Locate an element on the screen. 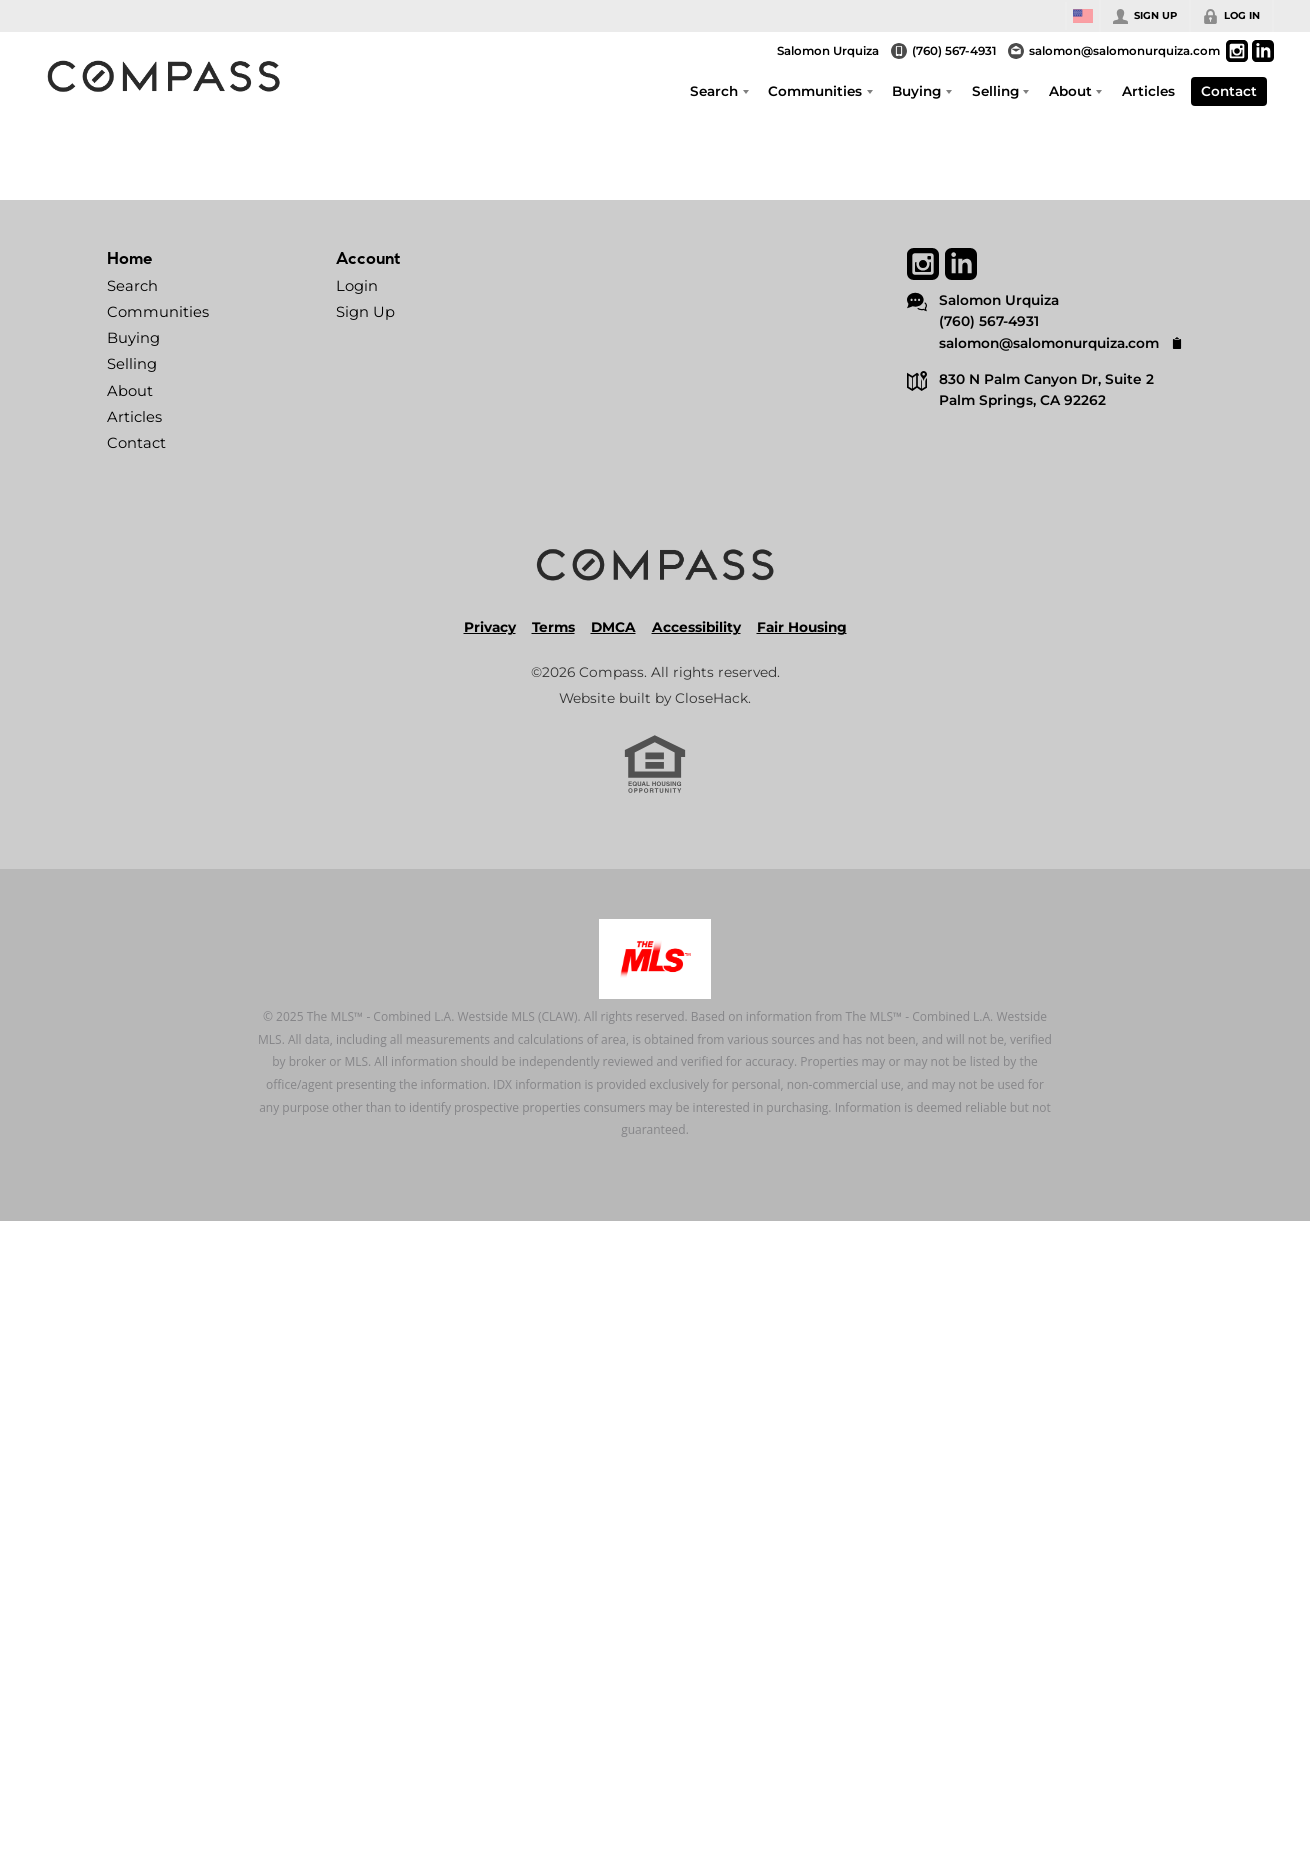 This screenshot has height=1861, width=1310. Accessibility is located at coordinates (696, 627).